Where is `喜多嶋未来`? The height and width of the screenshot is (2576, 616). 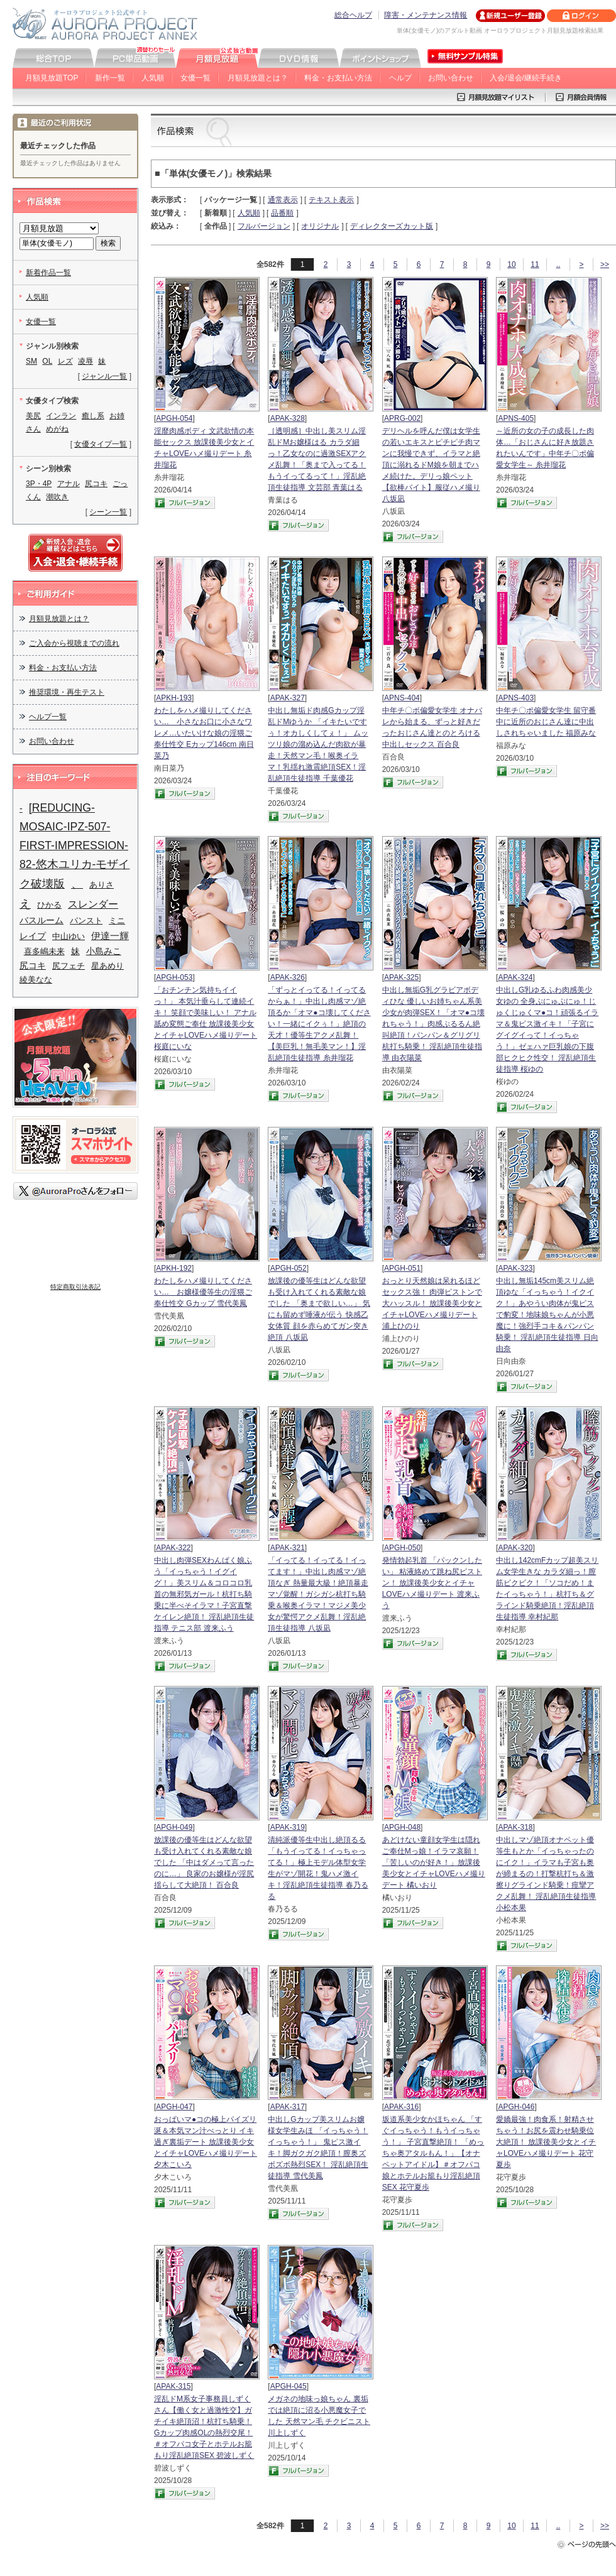 喜多嶋未来 is located at coordinates (44, 951).